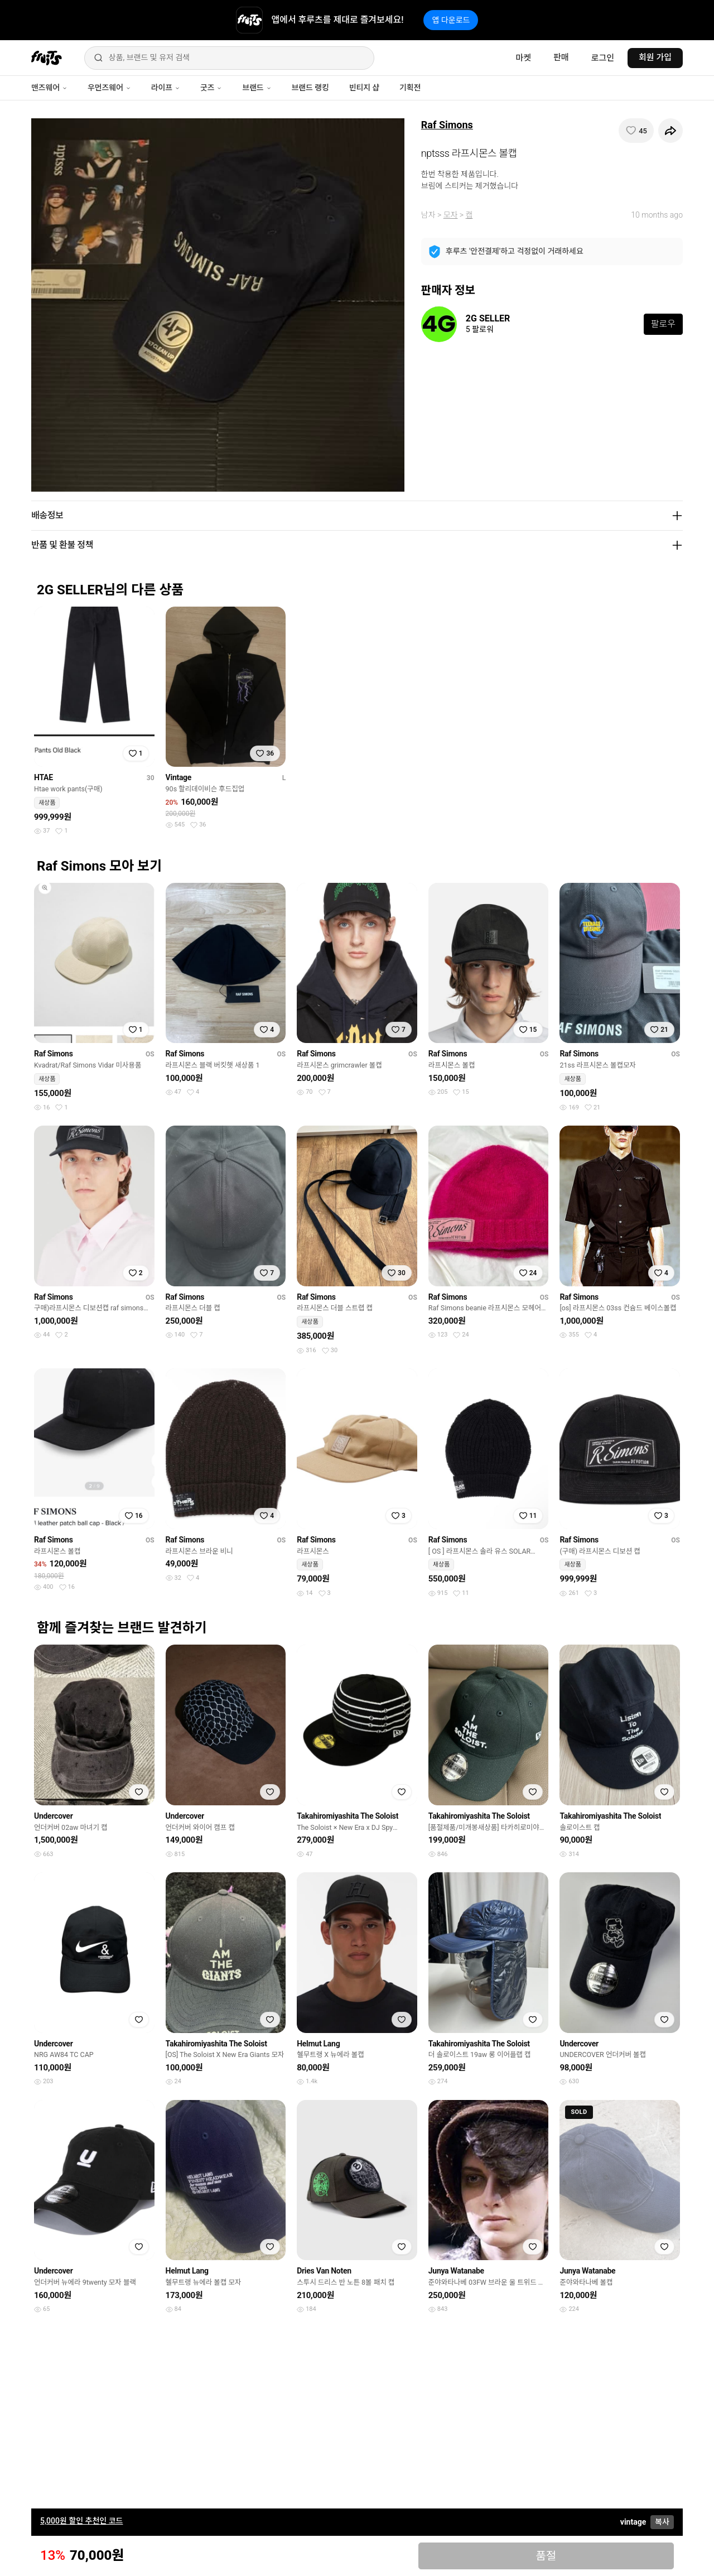 This screenshot has width=714, height=2576. I want to click on [공유하기], so click(670, 130).